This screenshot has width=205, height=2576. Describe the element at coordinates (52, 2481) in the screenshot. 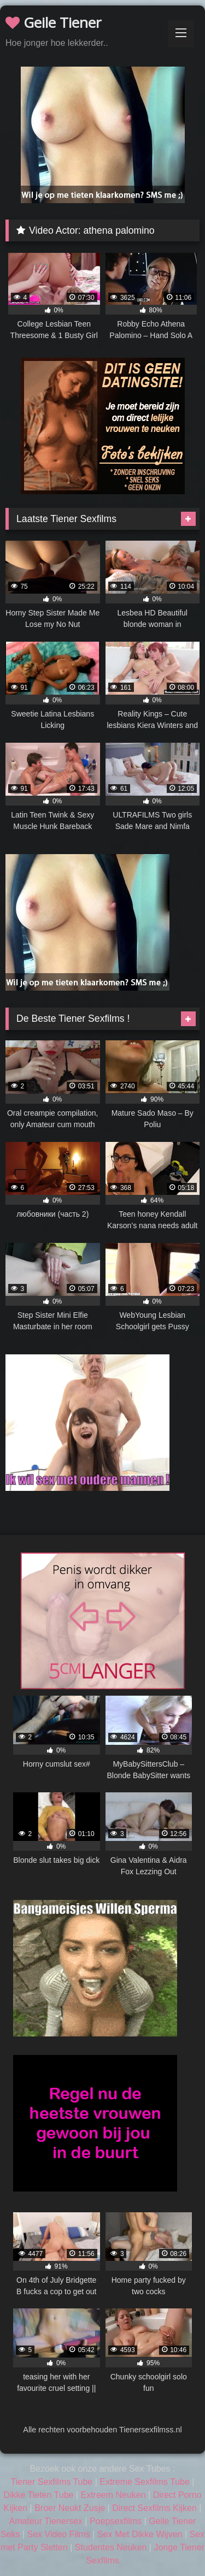

I see `Tiener Sexfilms Tube` at that location.